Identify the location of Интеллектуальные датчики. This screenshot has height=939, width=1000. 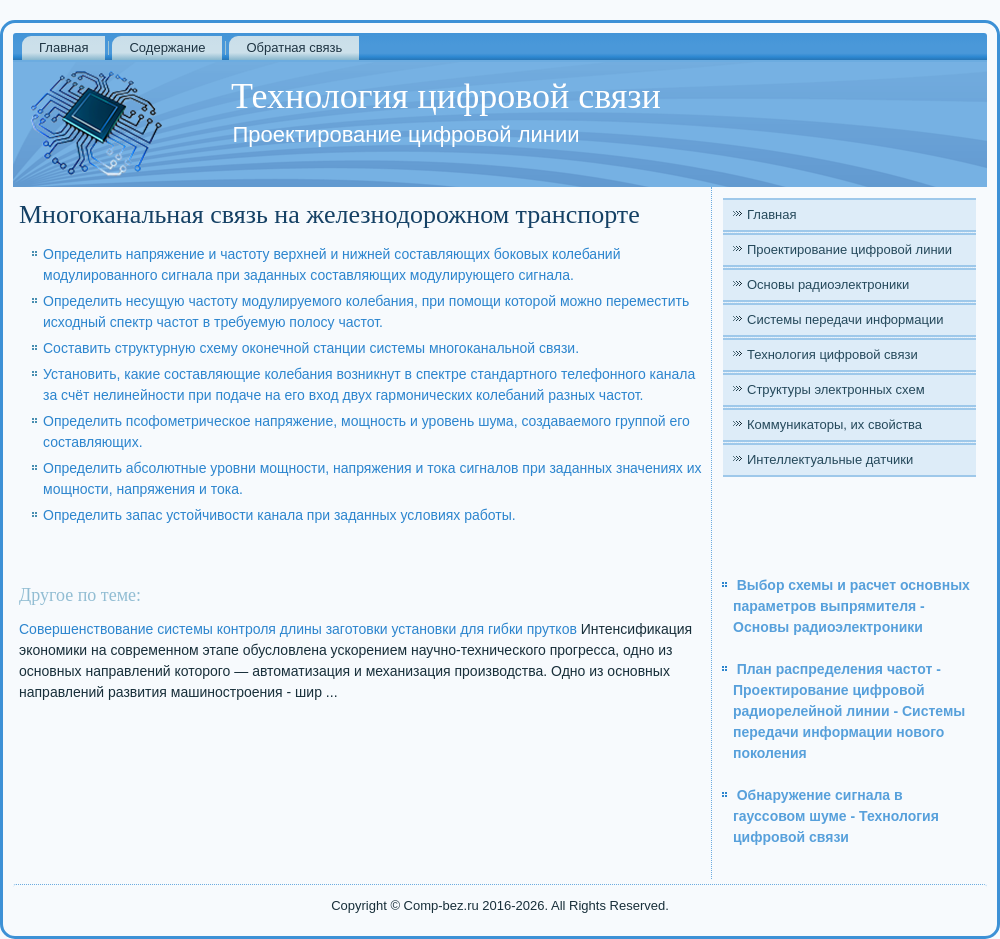
(830, 459).